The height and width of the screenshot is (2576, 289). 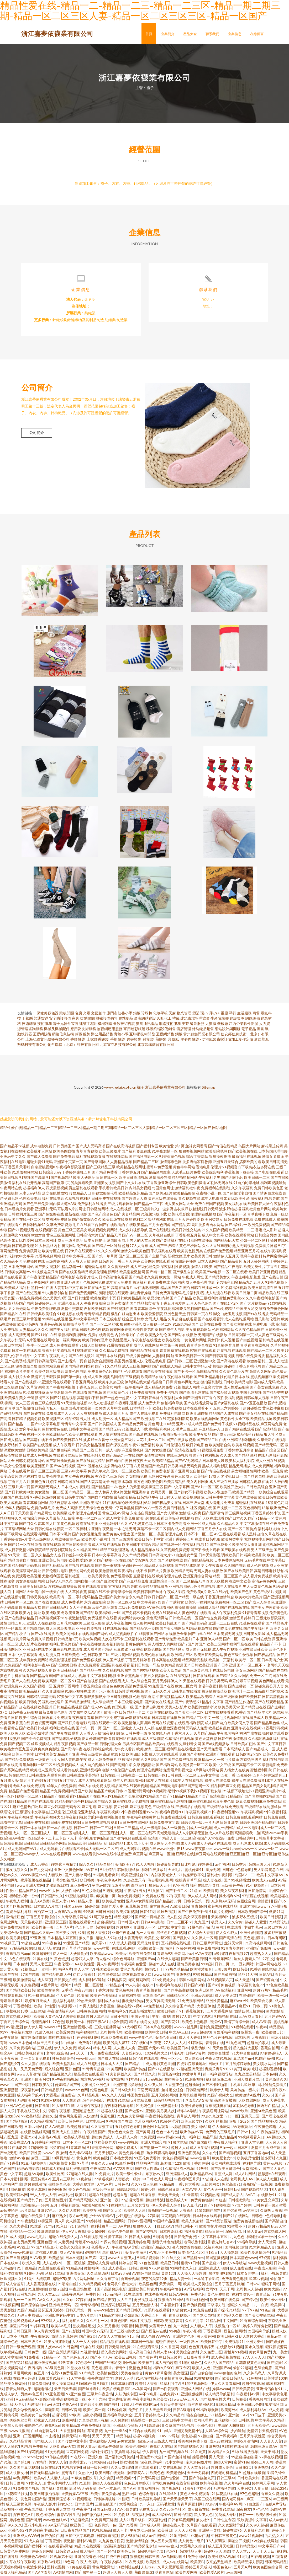 What do you see at coordinates (27, 1019) in the screenshot?
I see `于都縣` at bounding box center [27, 1019].